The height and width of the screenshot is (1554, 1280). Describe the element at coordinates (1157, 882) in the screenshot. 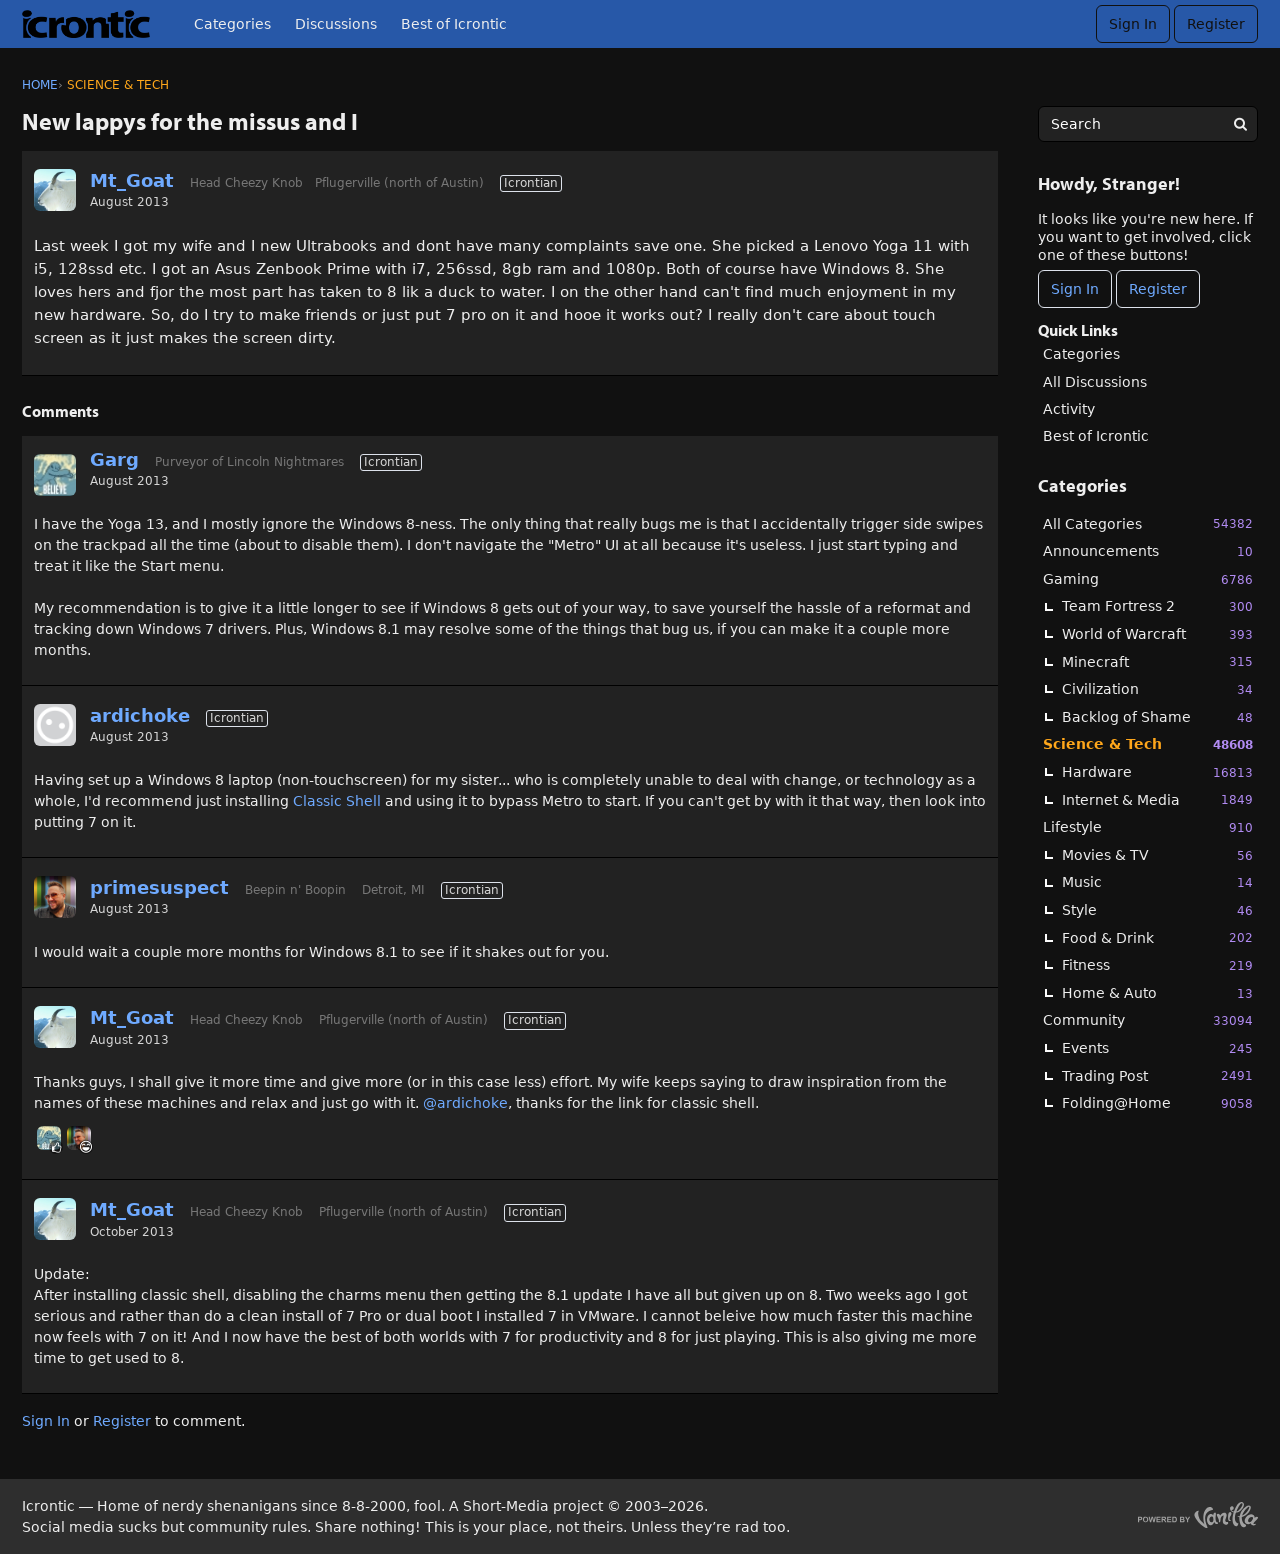

I see `Music` at that location.